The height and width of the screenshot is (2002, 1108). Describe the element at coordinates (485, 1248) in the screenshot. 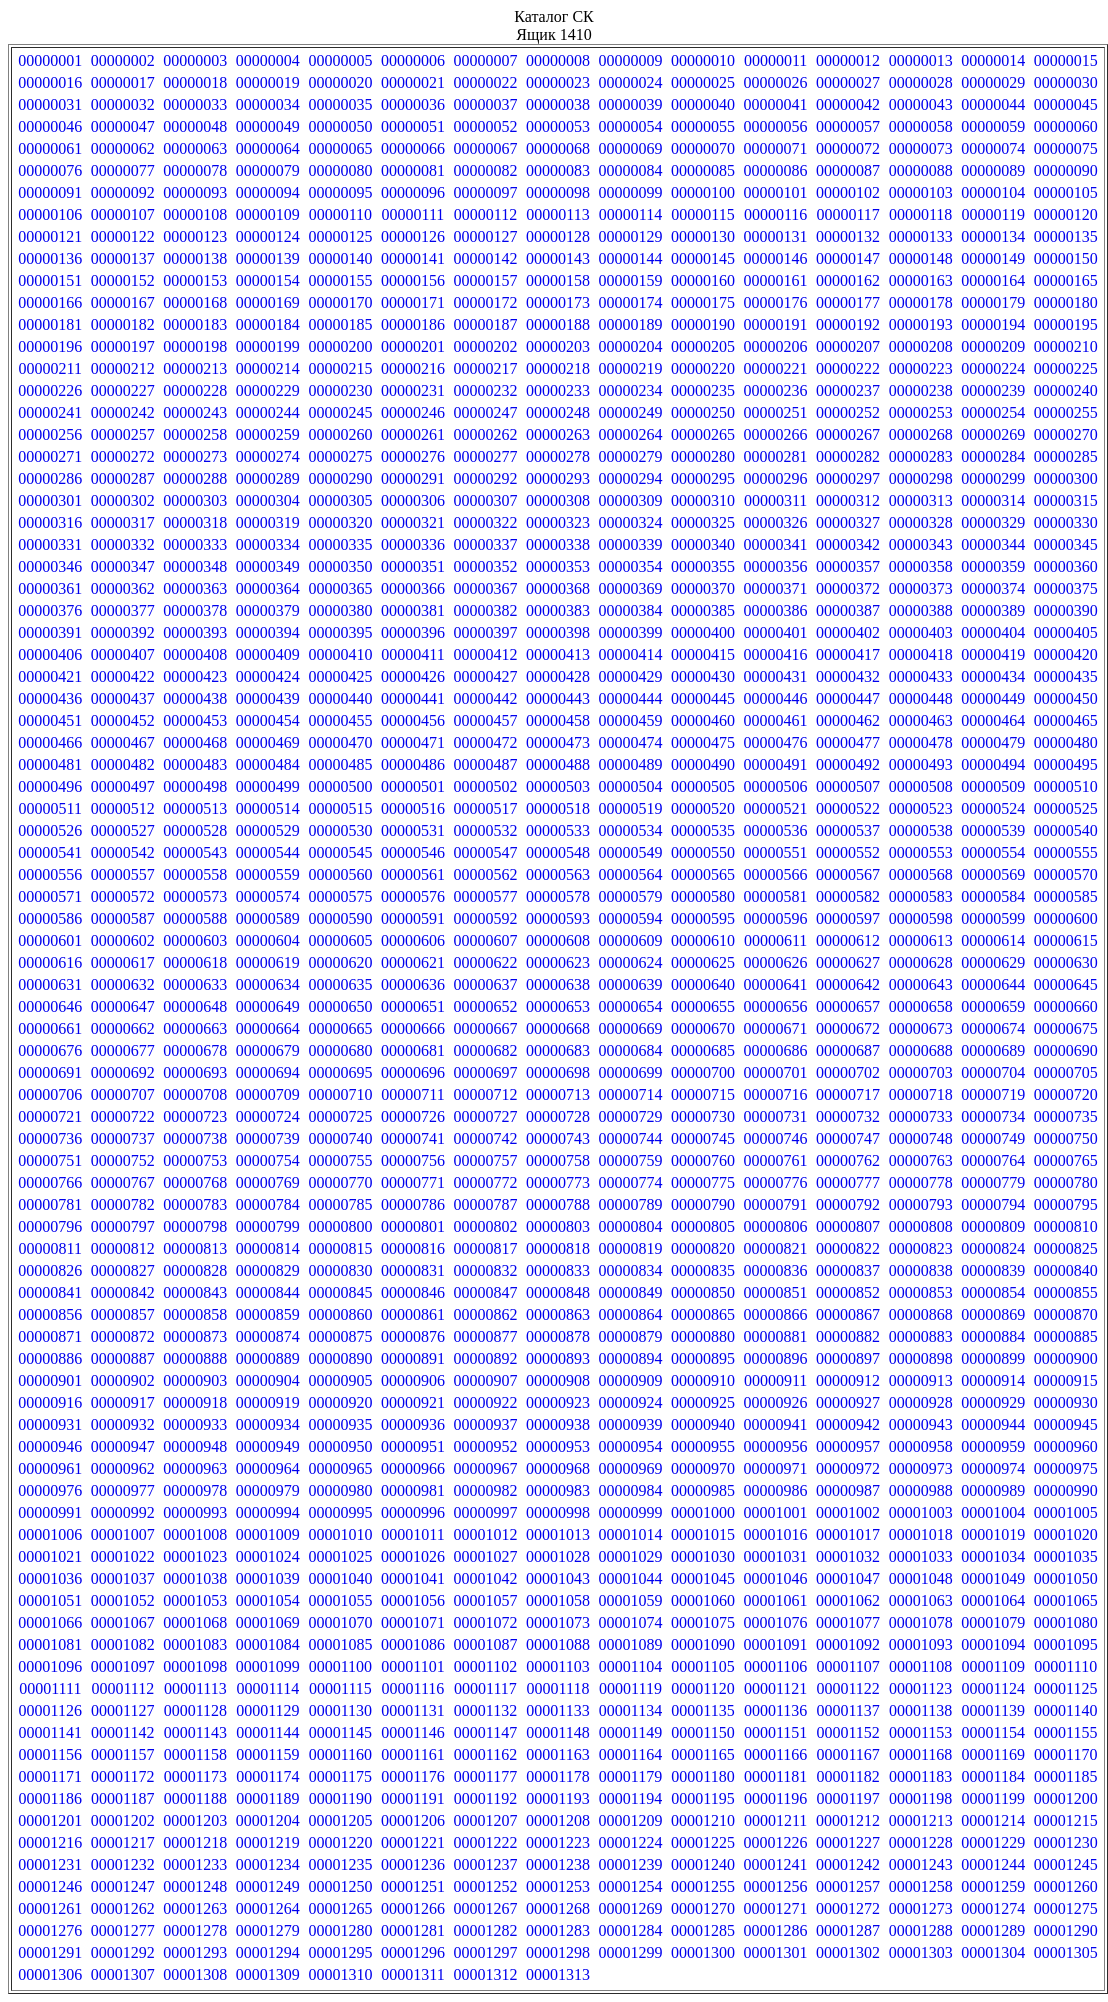

I see `00000817` at that location.